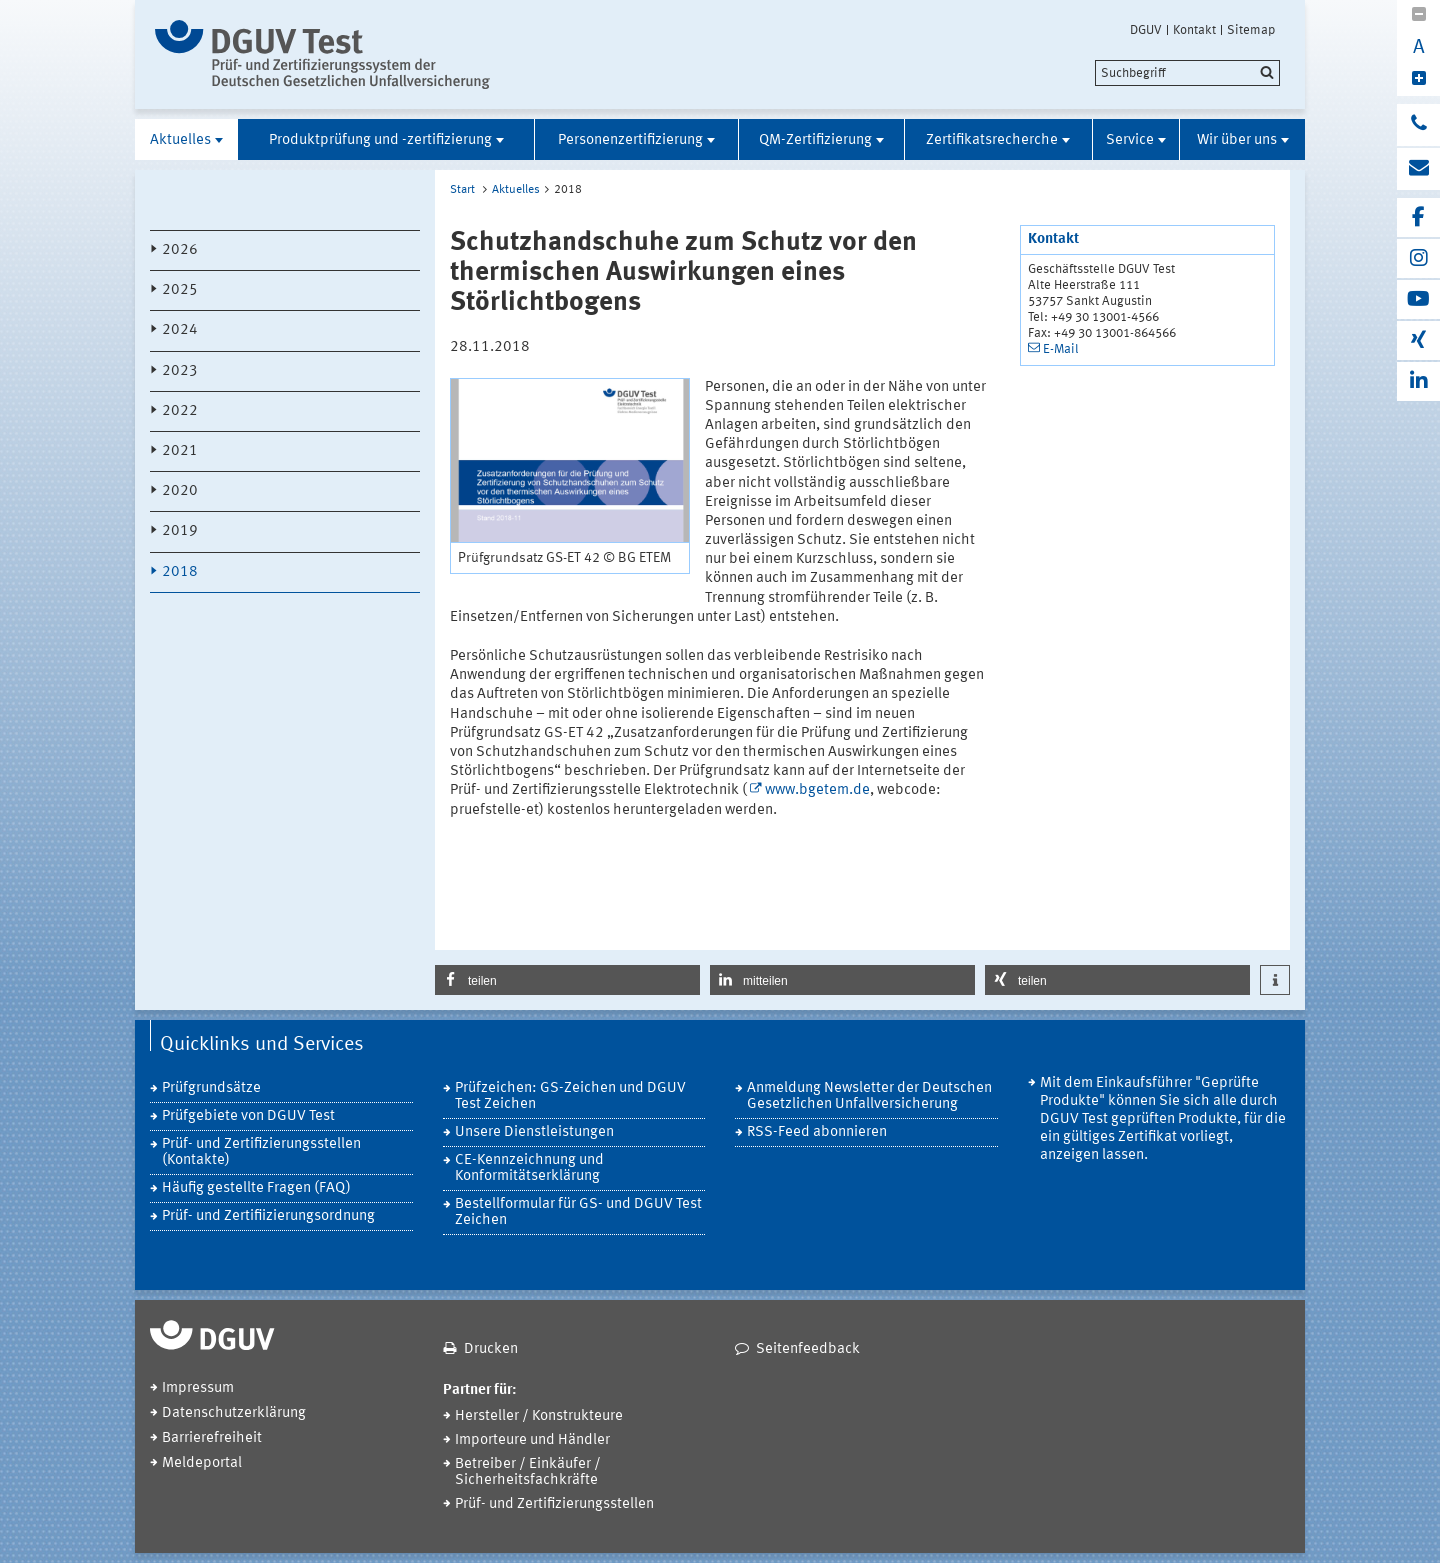 The width and height of the screenshot is (1440, 1563). I want to click on 2025, so click(180, 290).